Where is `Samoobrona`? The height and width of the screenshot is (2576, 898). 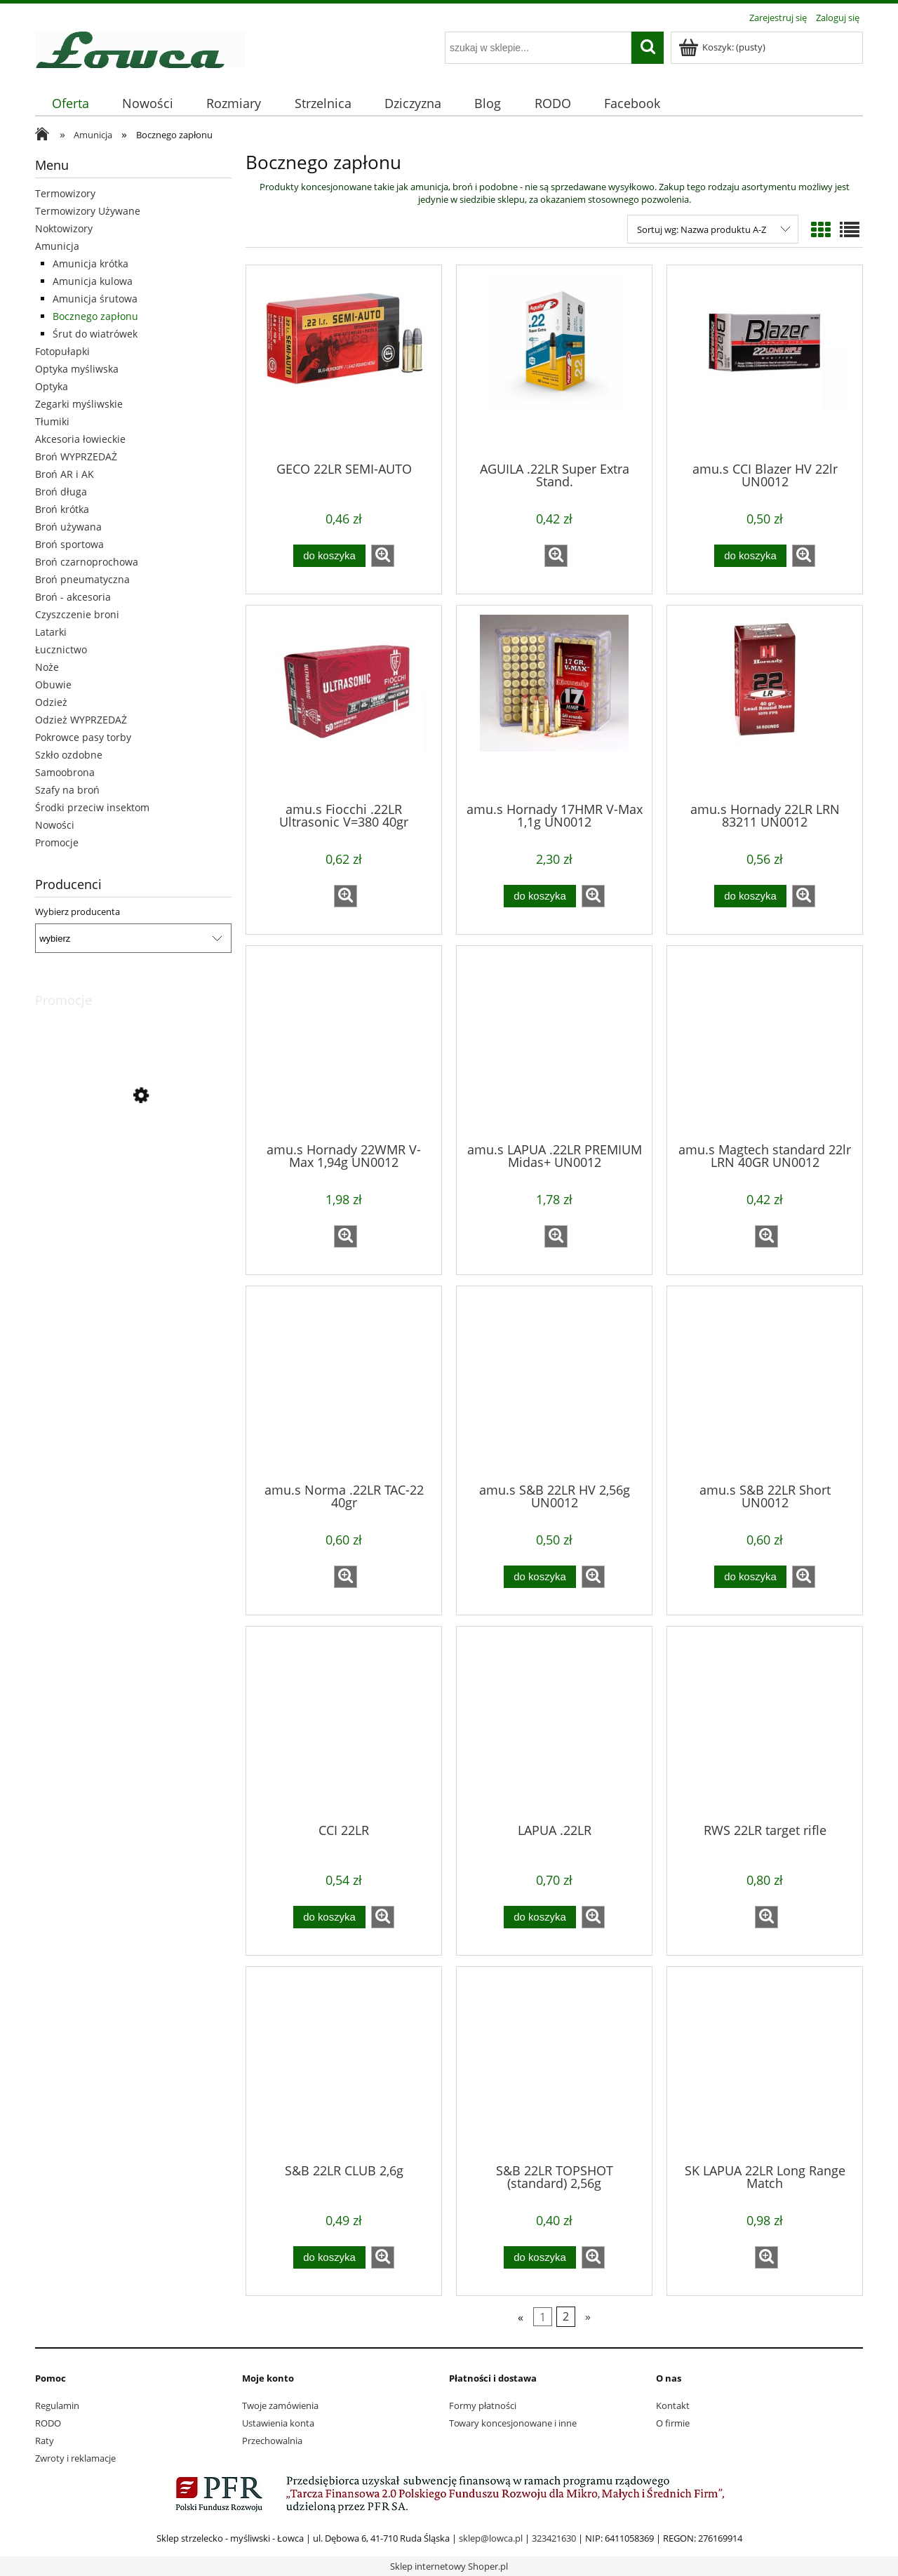 Samoobrona is located at coordinates (65, 772).